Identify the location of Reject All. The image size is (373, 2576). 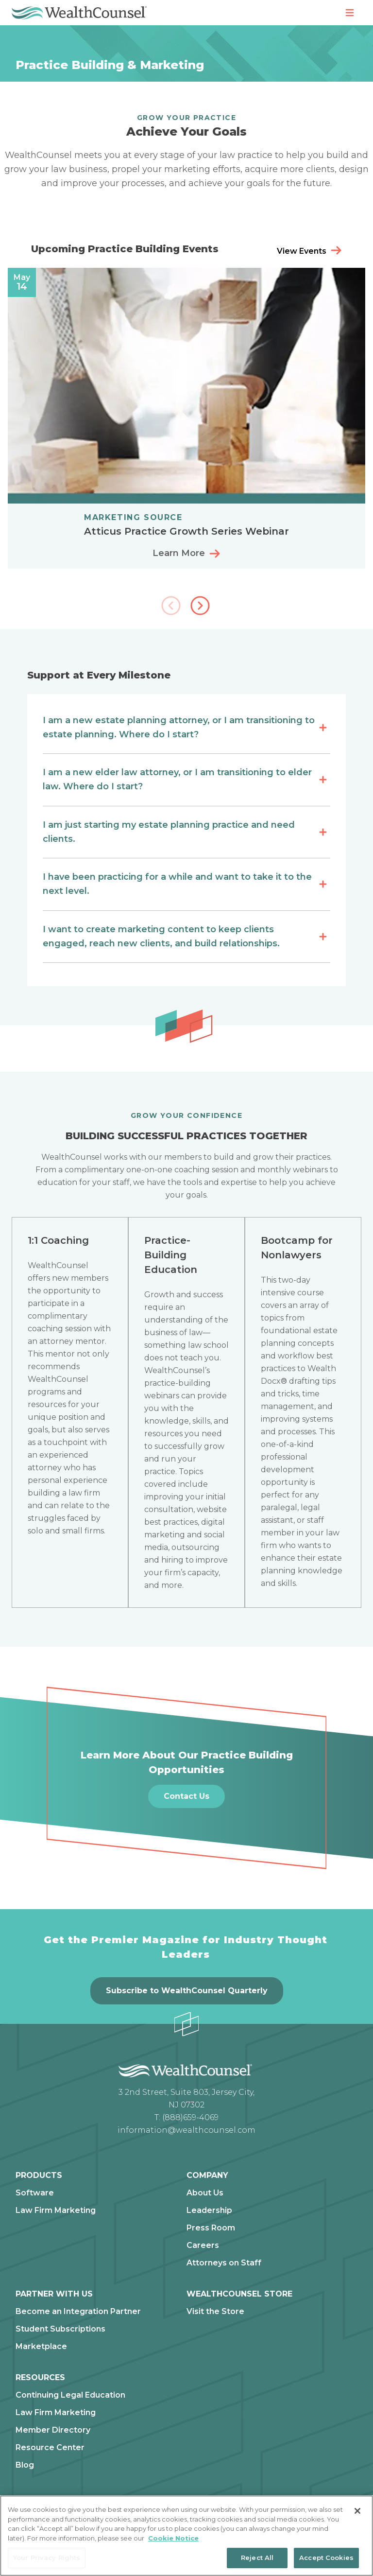
(257, 2557).